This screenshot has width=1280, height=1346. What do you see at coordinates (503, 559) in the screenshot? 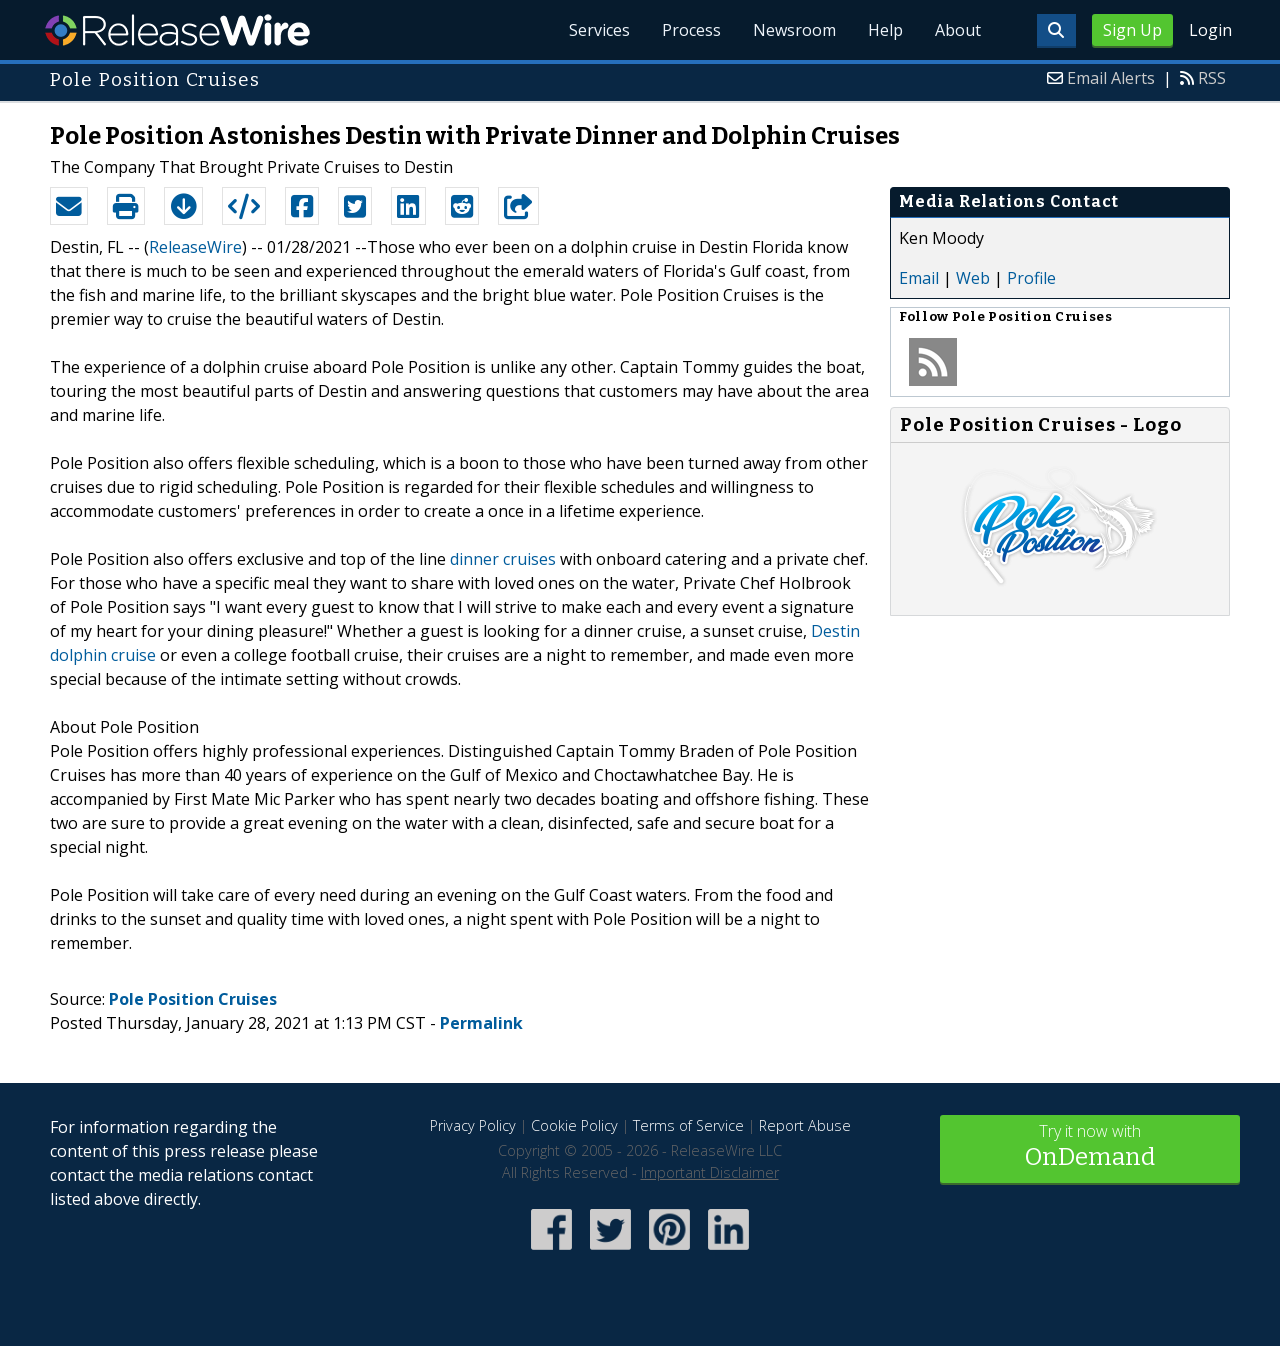
I see `dinner cruises` at bounding box center [503, 559].